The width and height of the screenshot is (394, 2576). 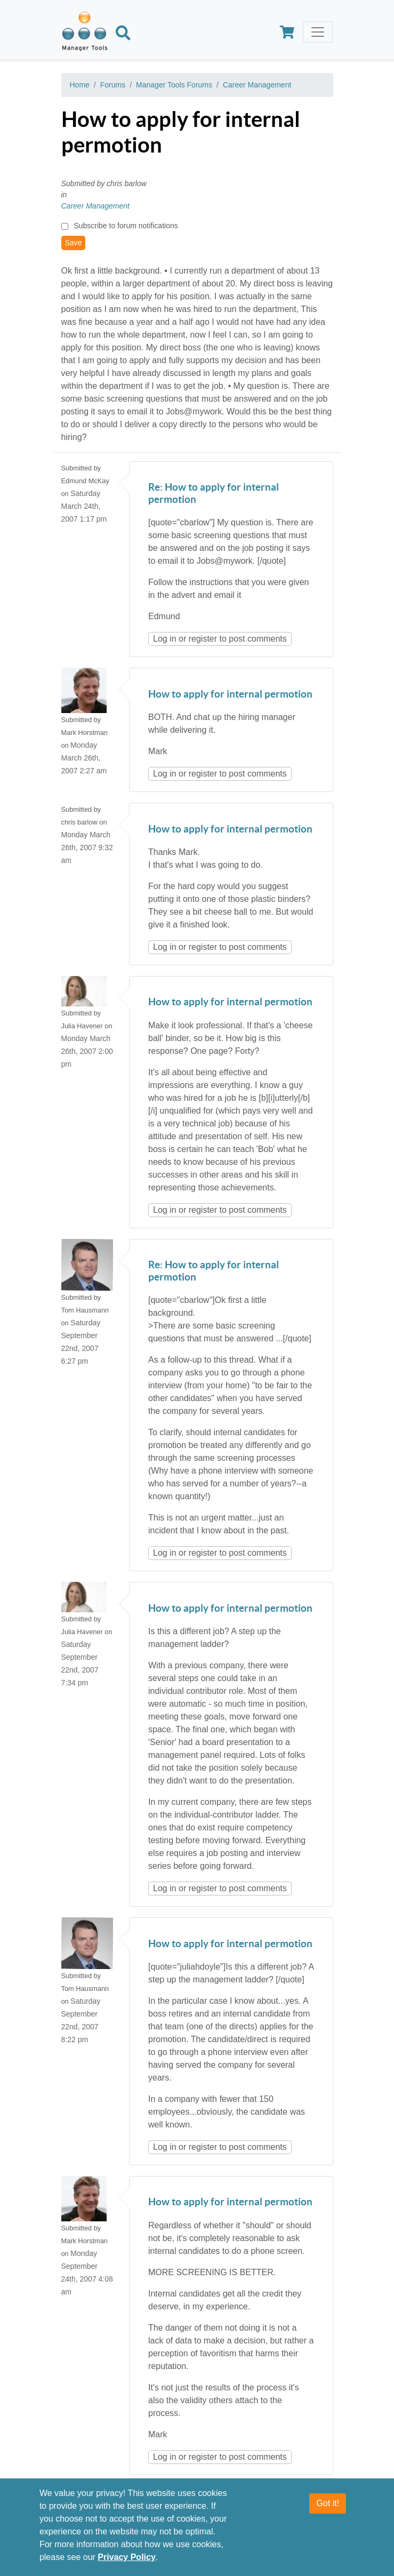 I want to click on Manager Tools Forums, so click(x=174, y=85).